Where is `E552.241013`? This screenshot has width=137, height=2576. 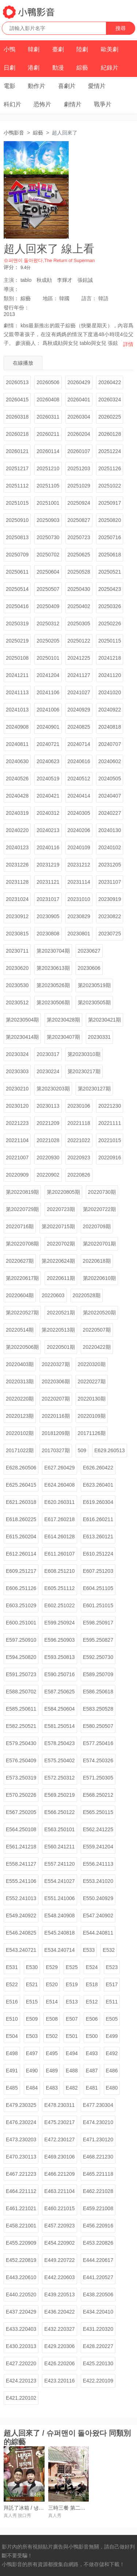
E552.241013 is located at coordinates (21, 1898).